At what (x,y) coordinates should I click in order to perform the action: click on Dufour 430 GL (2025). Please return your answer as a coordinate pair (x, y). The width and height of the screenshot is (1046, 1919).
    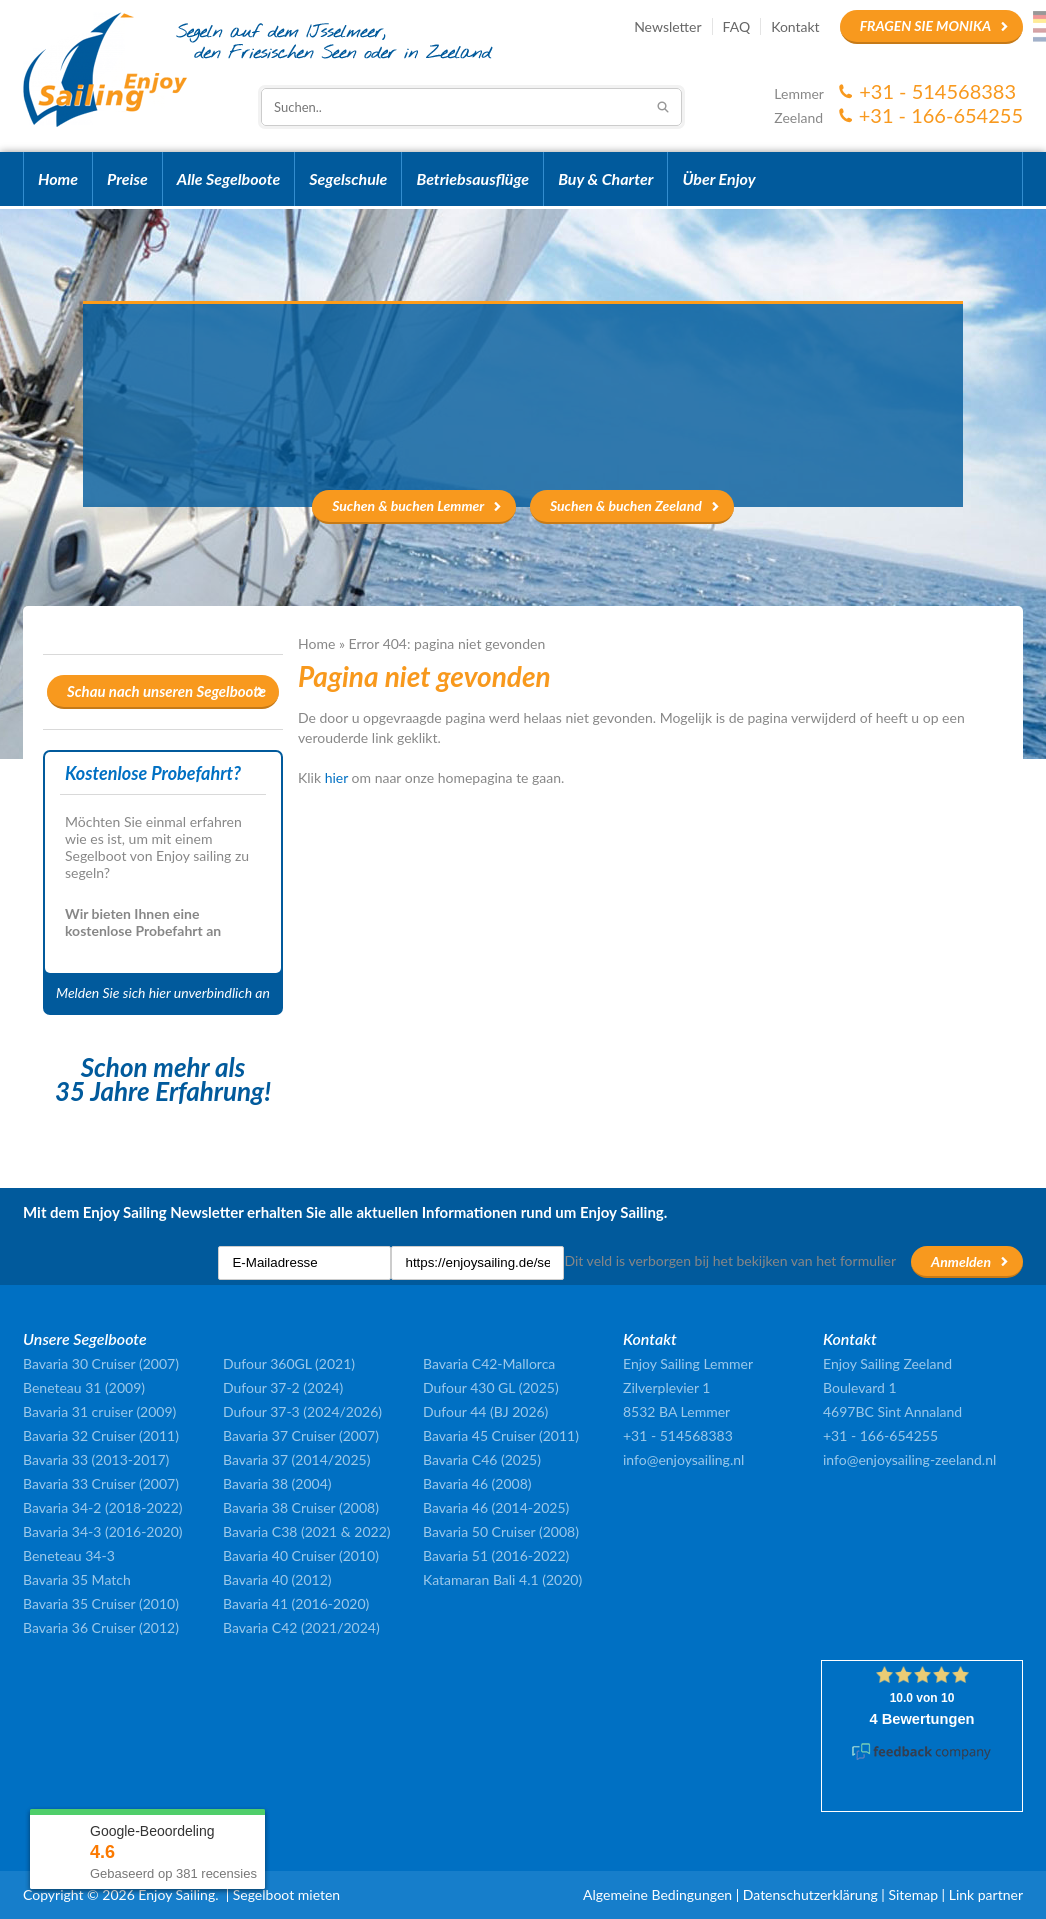
    Looking at the image, I should click on (491, 1387).